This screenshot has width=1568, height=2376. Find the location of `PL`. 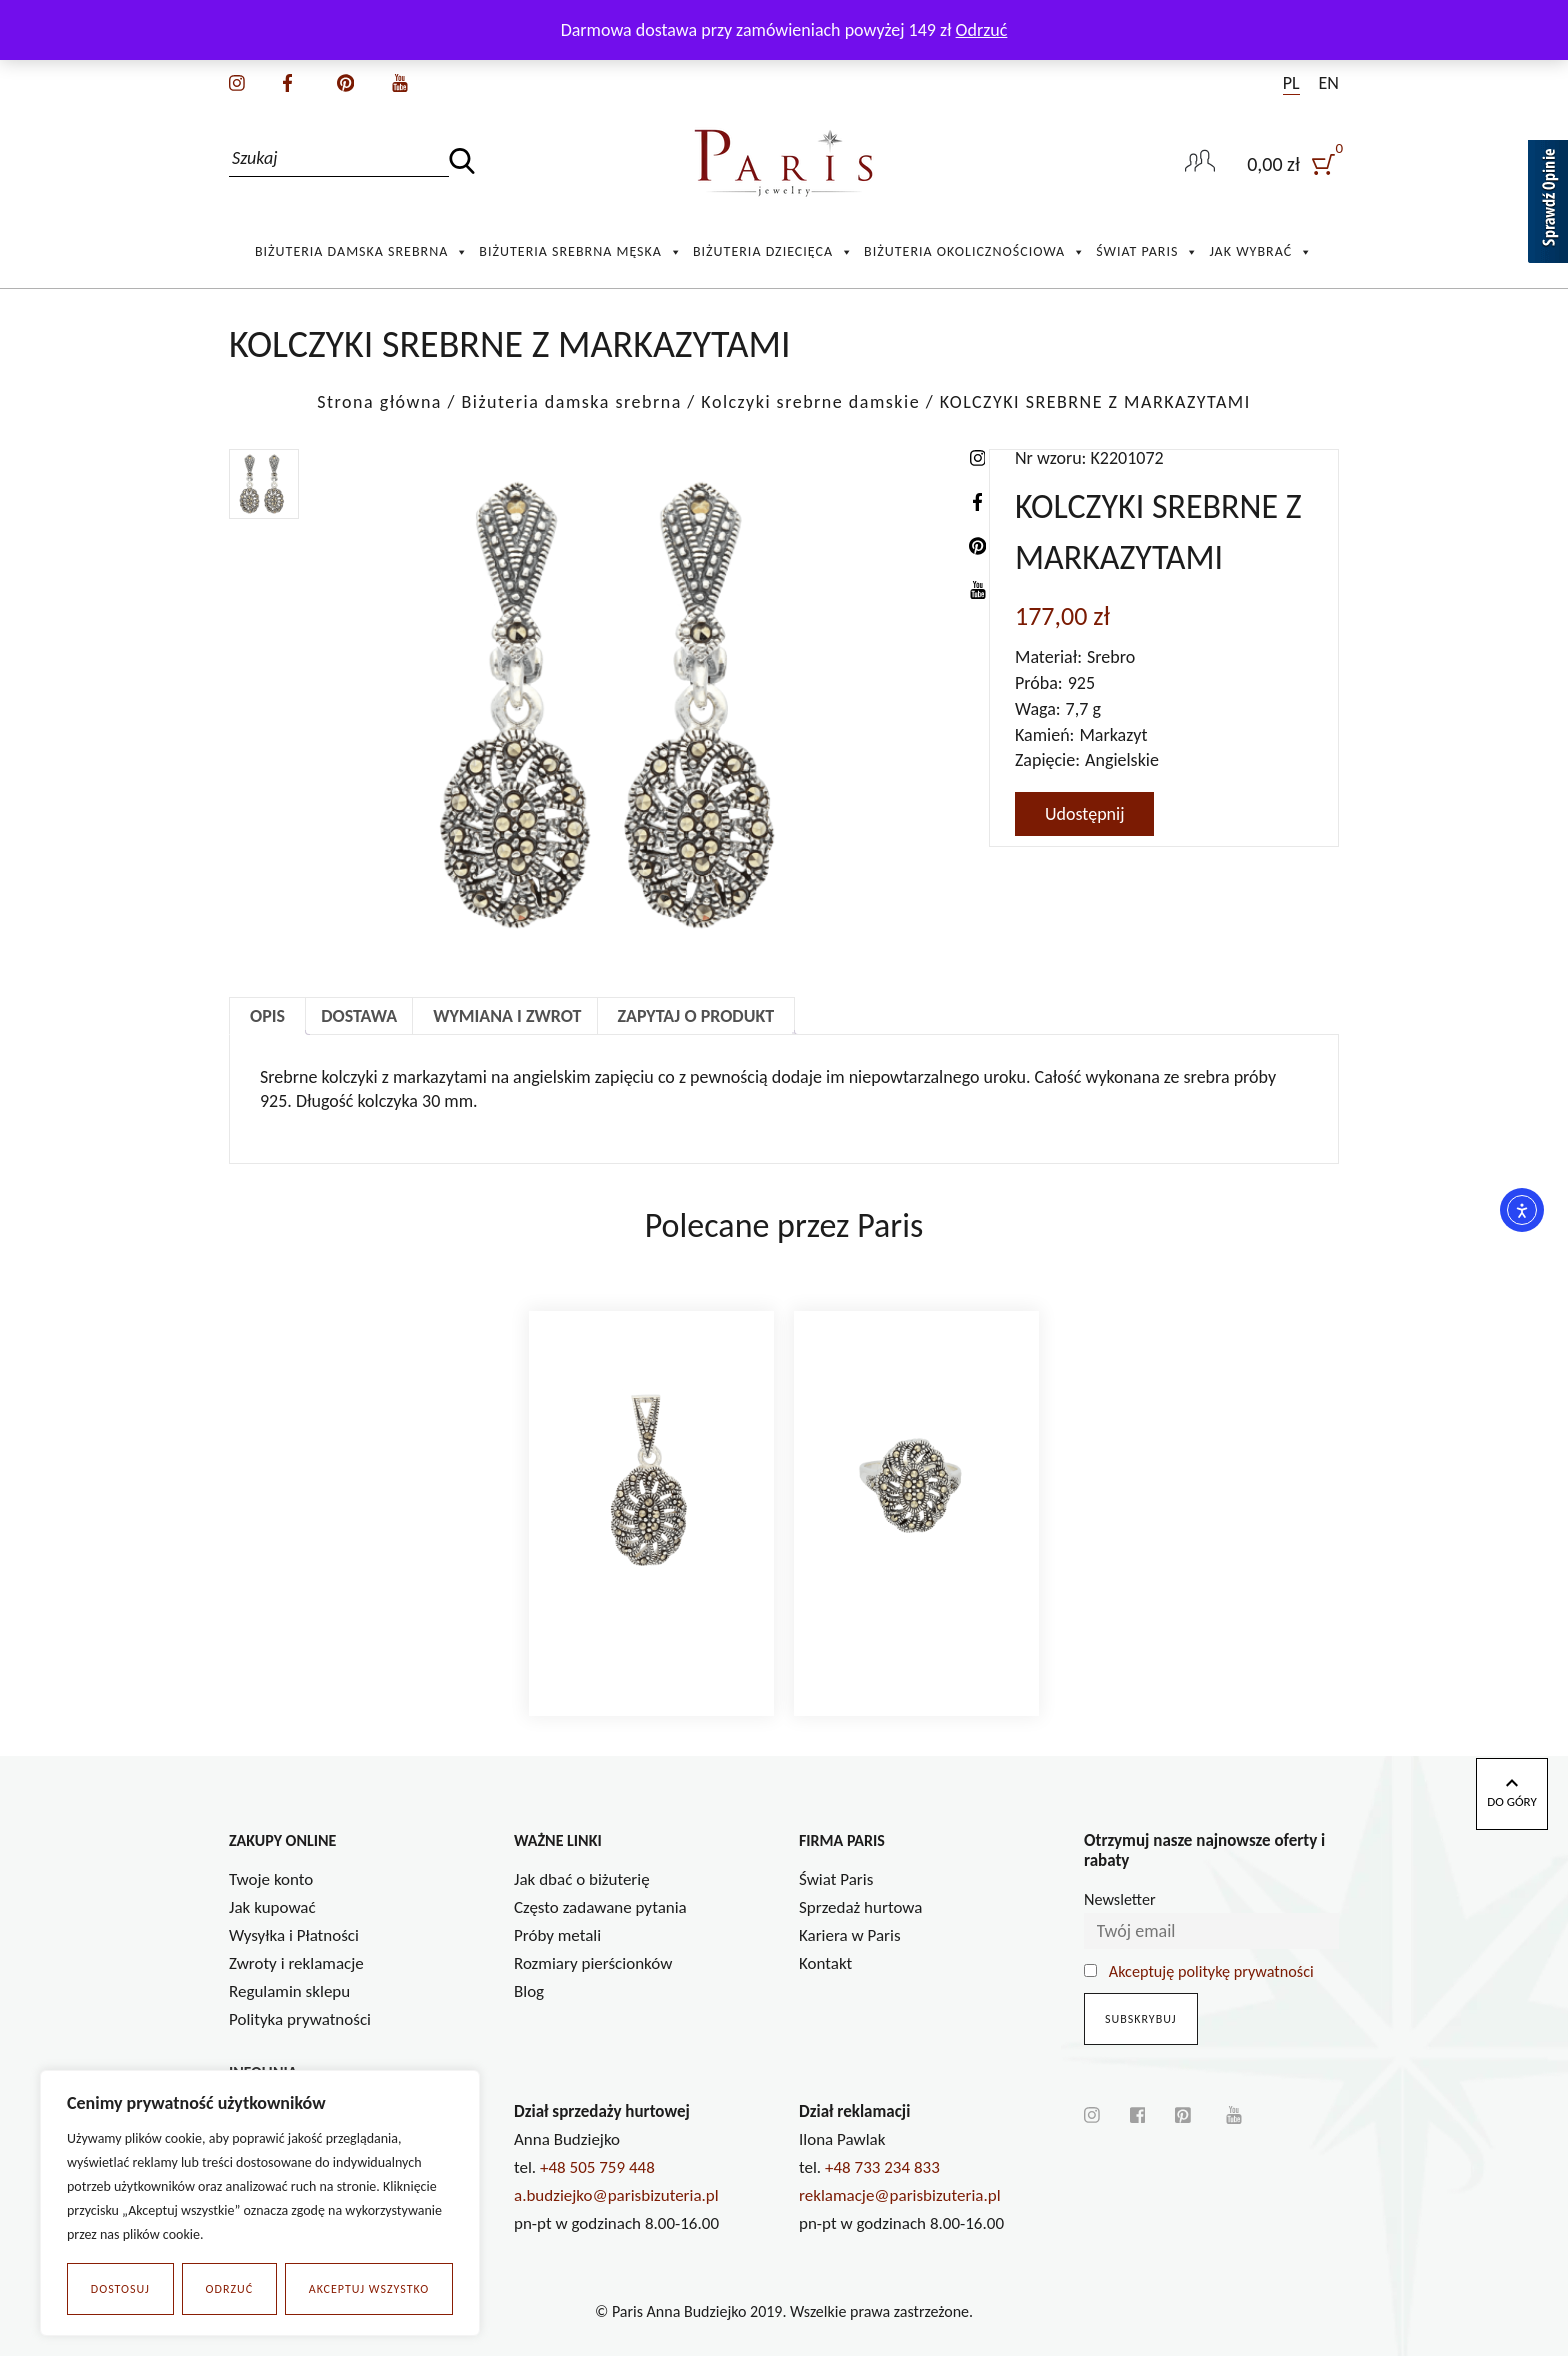

PL is located at coordinates (1291, 83).